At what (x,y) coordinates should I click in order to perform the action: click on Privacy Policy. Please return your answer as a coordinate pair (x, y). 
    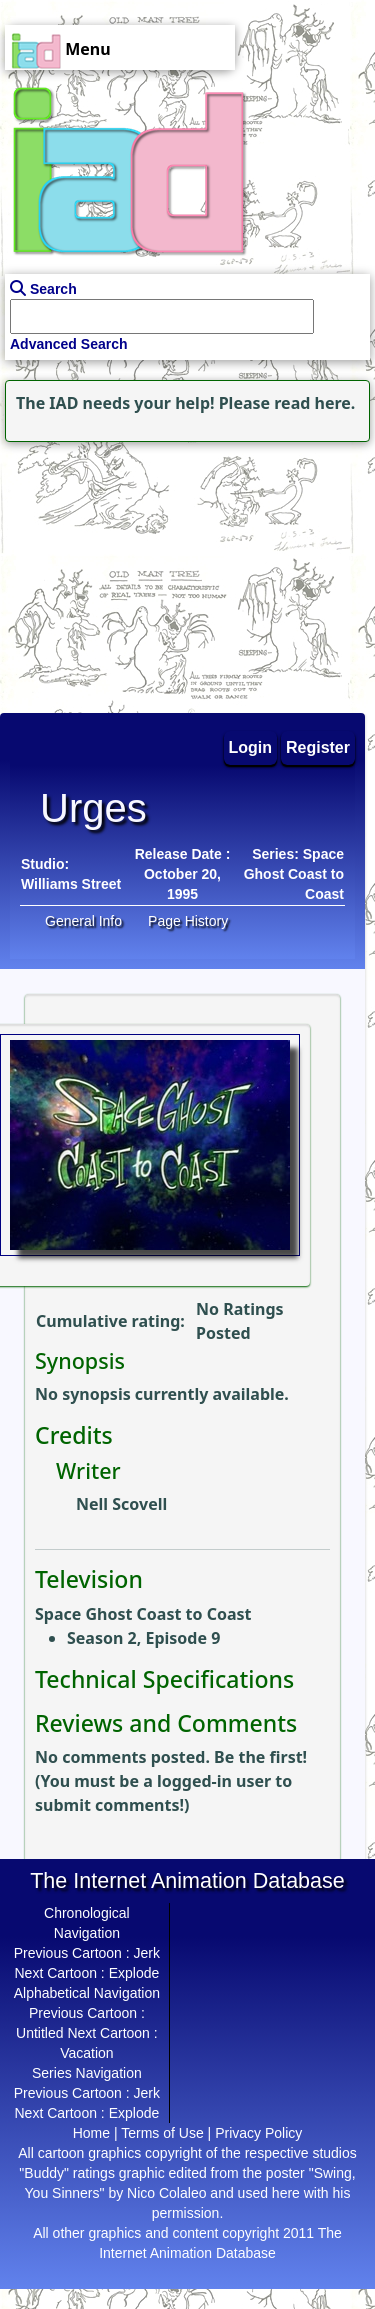
    Looking at the image, I should click on (258, 2133).